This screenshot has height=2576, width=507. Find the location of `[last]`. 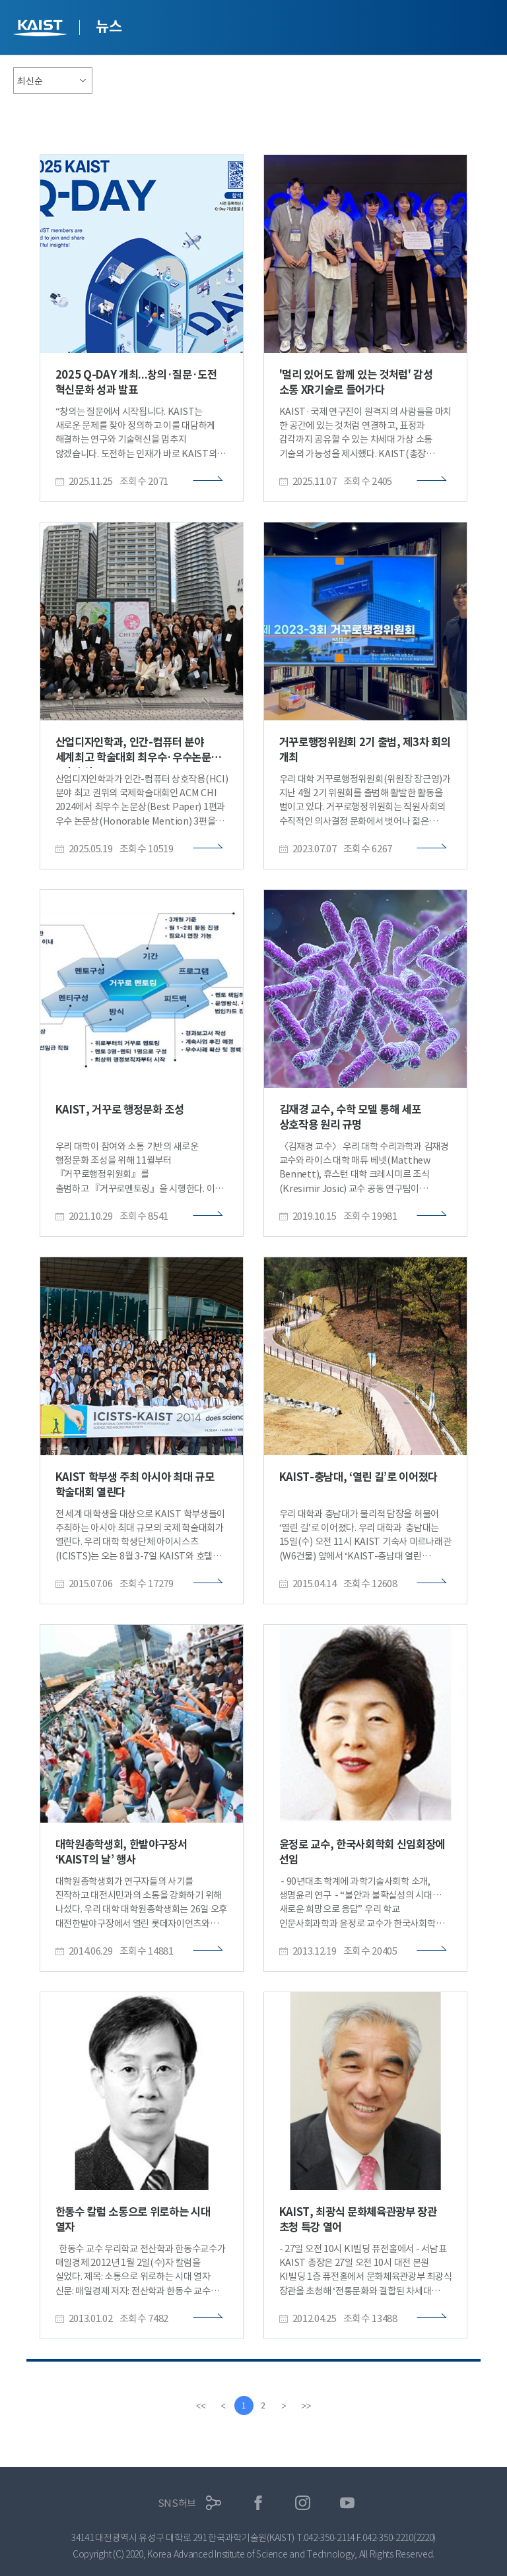

[last] is located at coordinates (307, 2406).